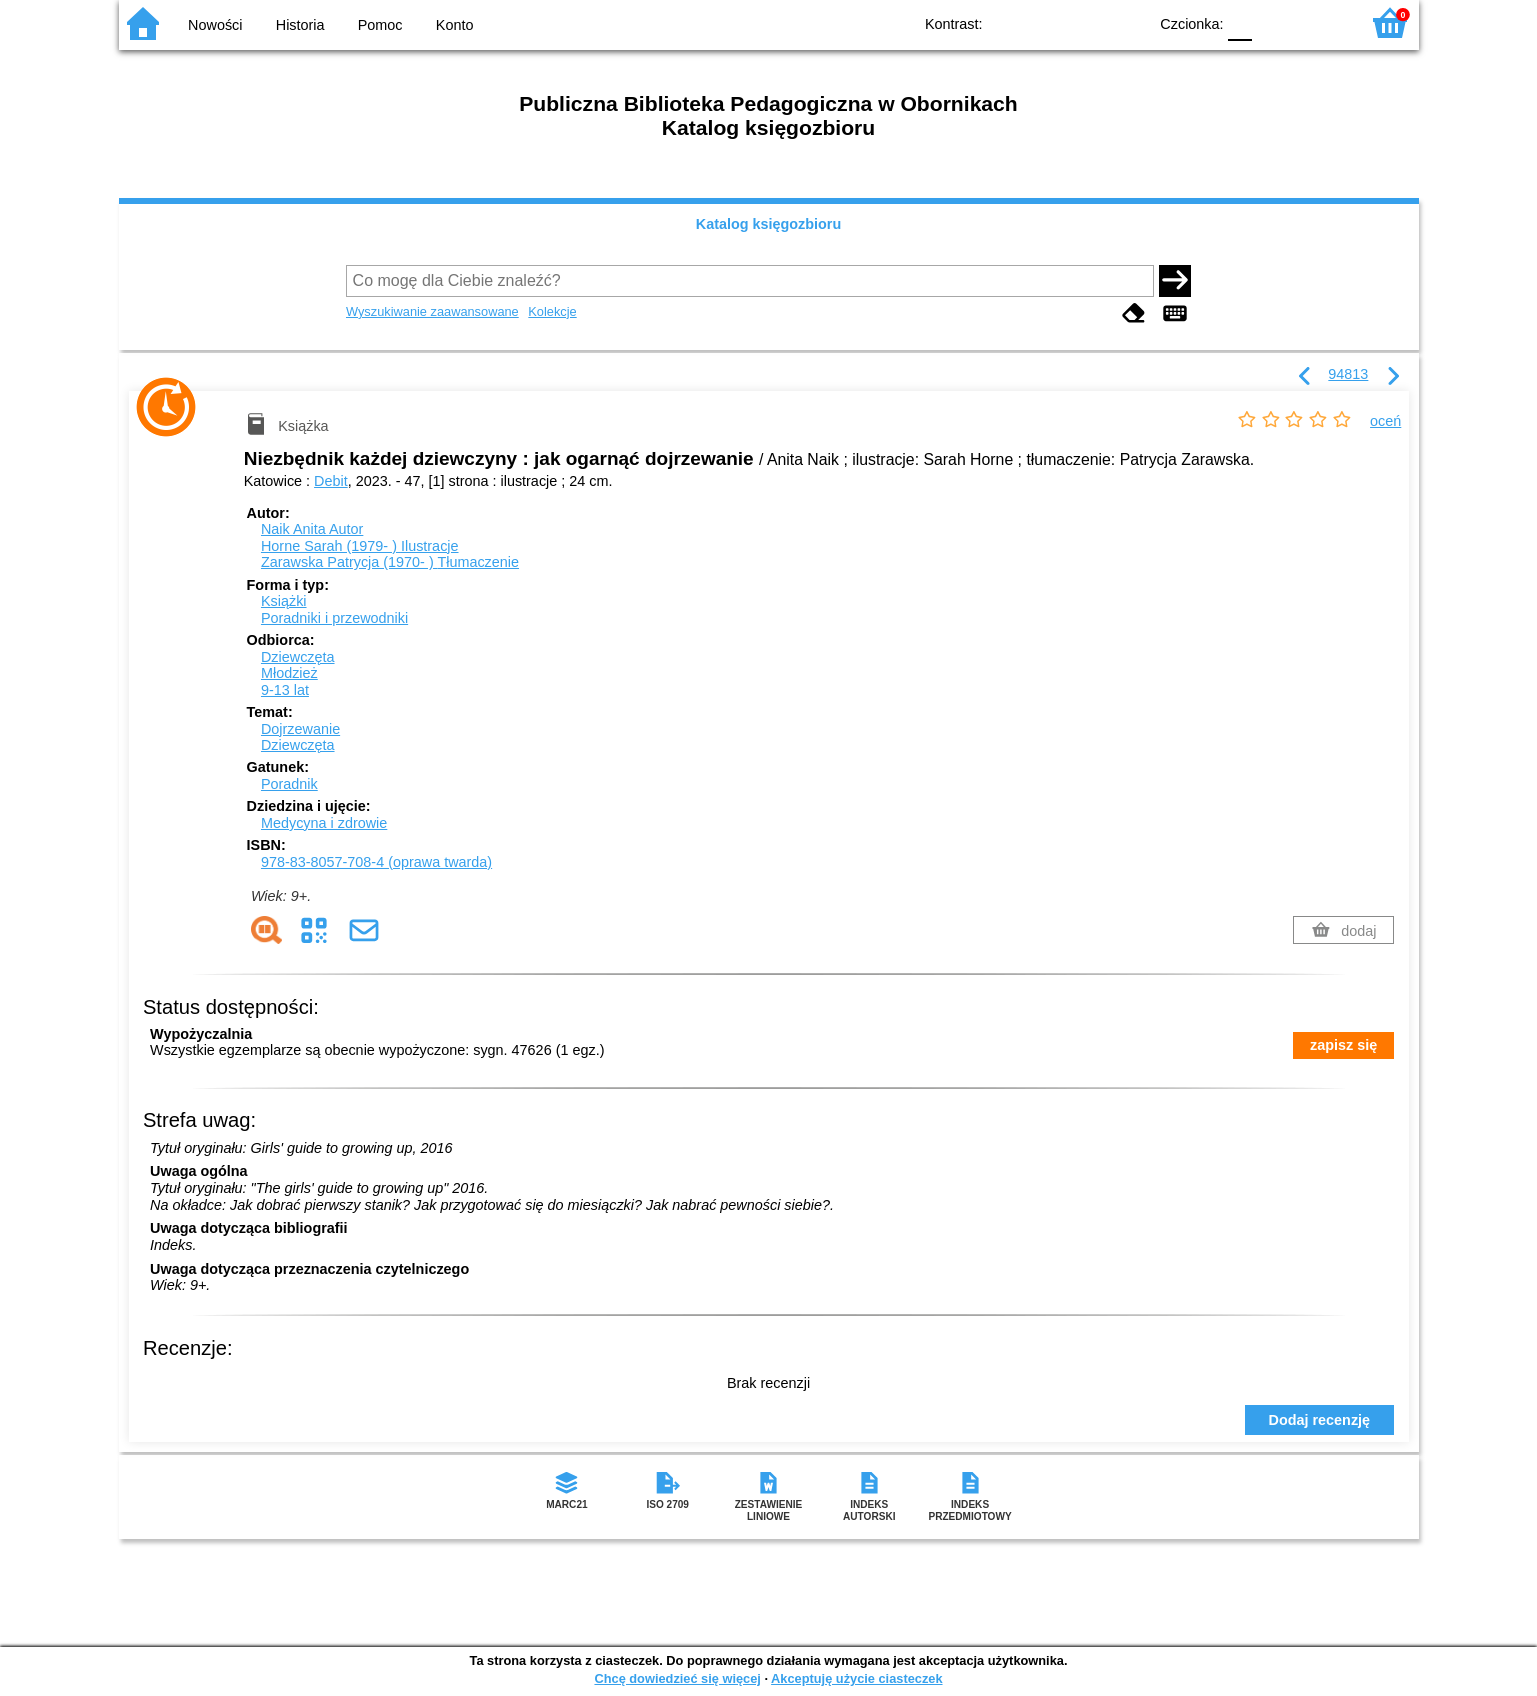 The height and width of the screenshot is (1696, 1537). Describe the element at coordinates (215, 25) in the screenshot. I see `Nowości` at that location.